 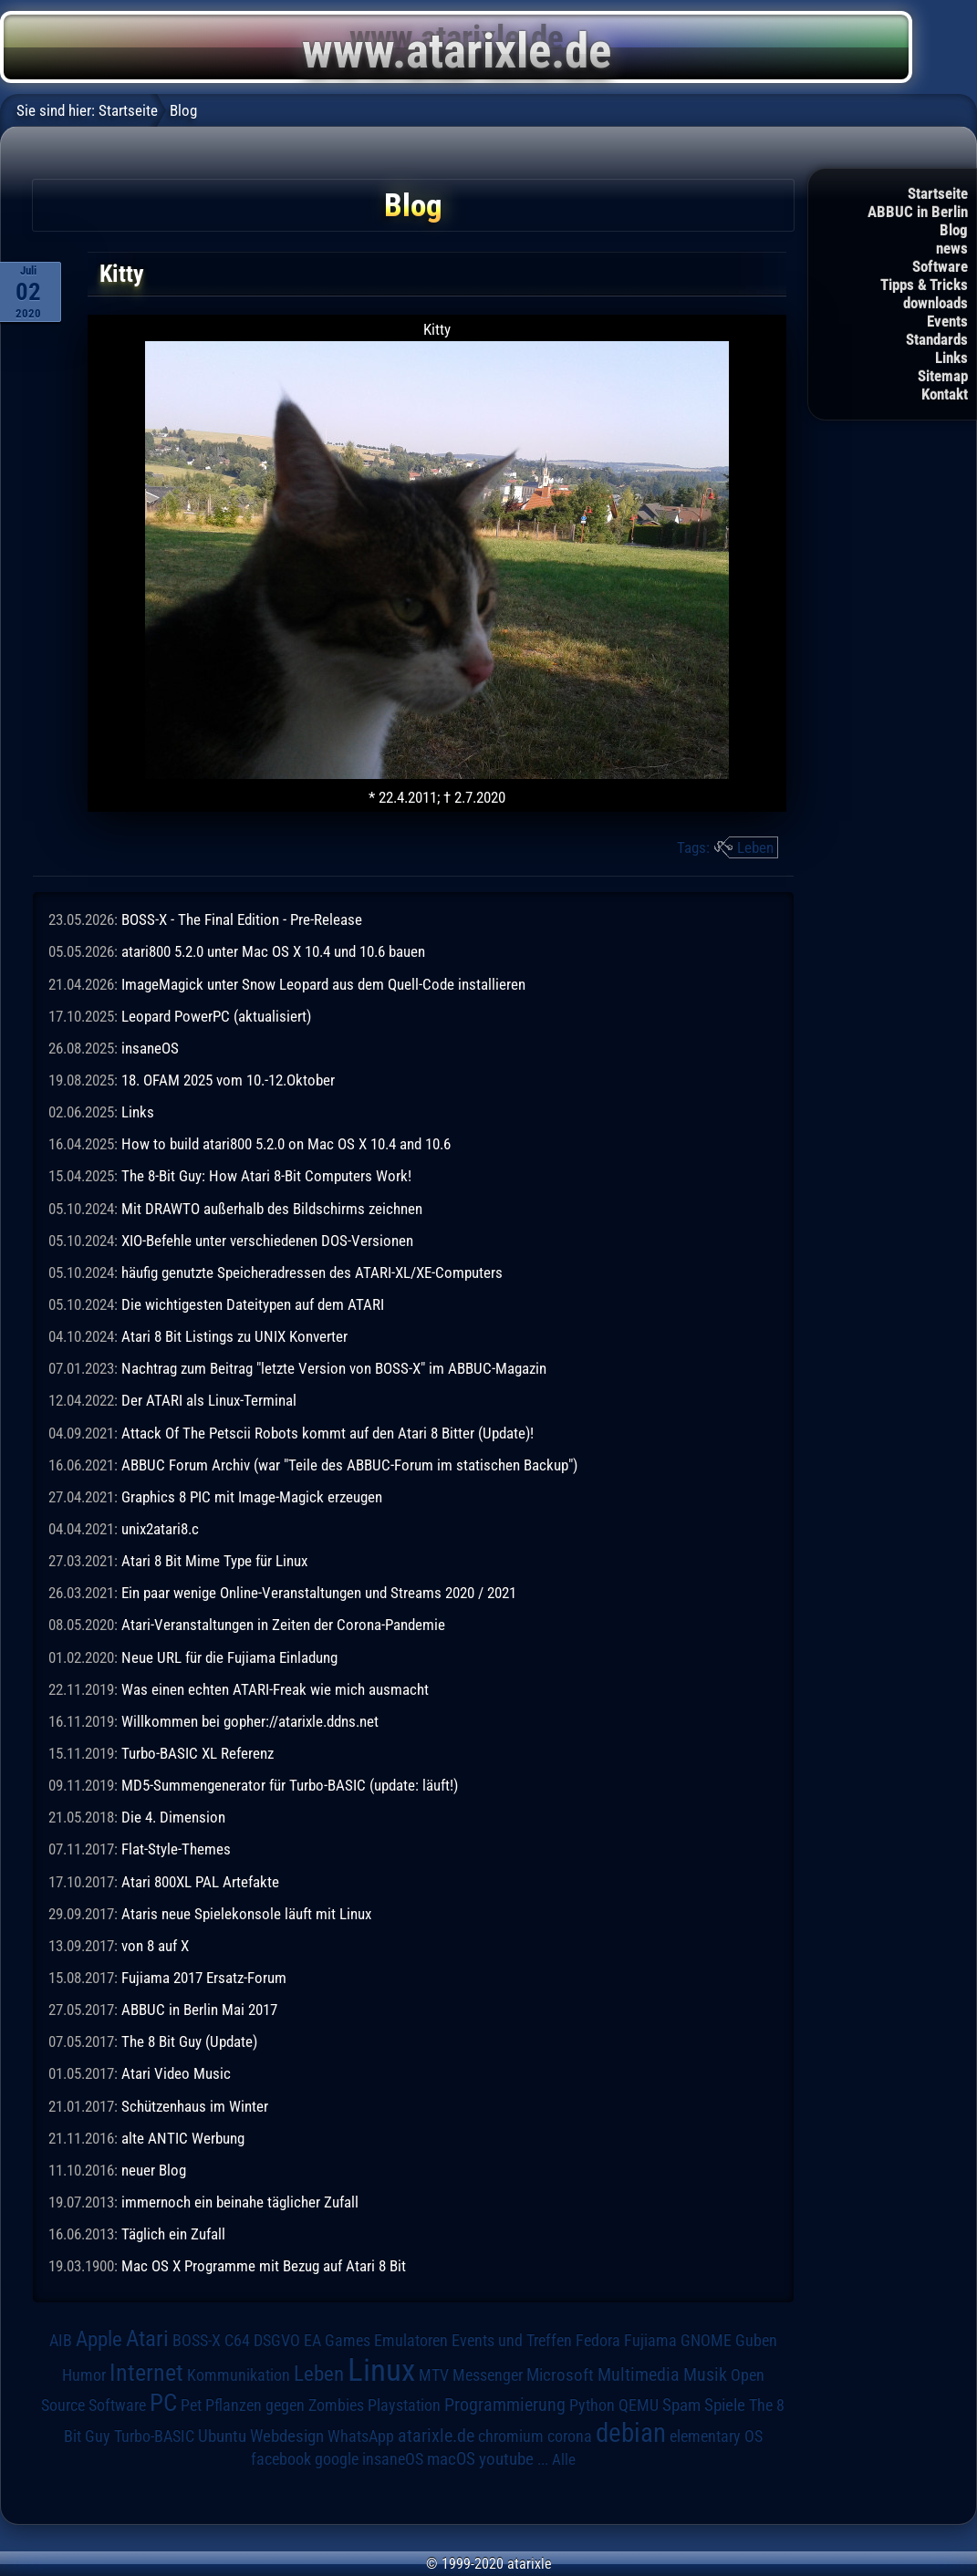 What do you see at coordinates (173, 1817) in the screenshot?
I see `Die 4. Dimension` at bounding box center [173, 1817].